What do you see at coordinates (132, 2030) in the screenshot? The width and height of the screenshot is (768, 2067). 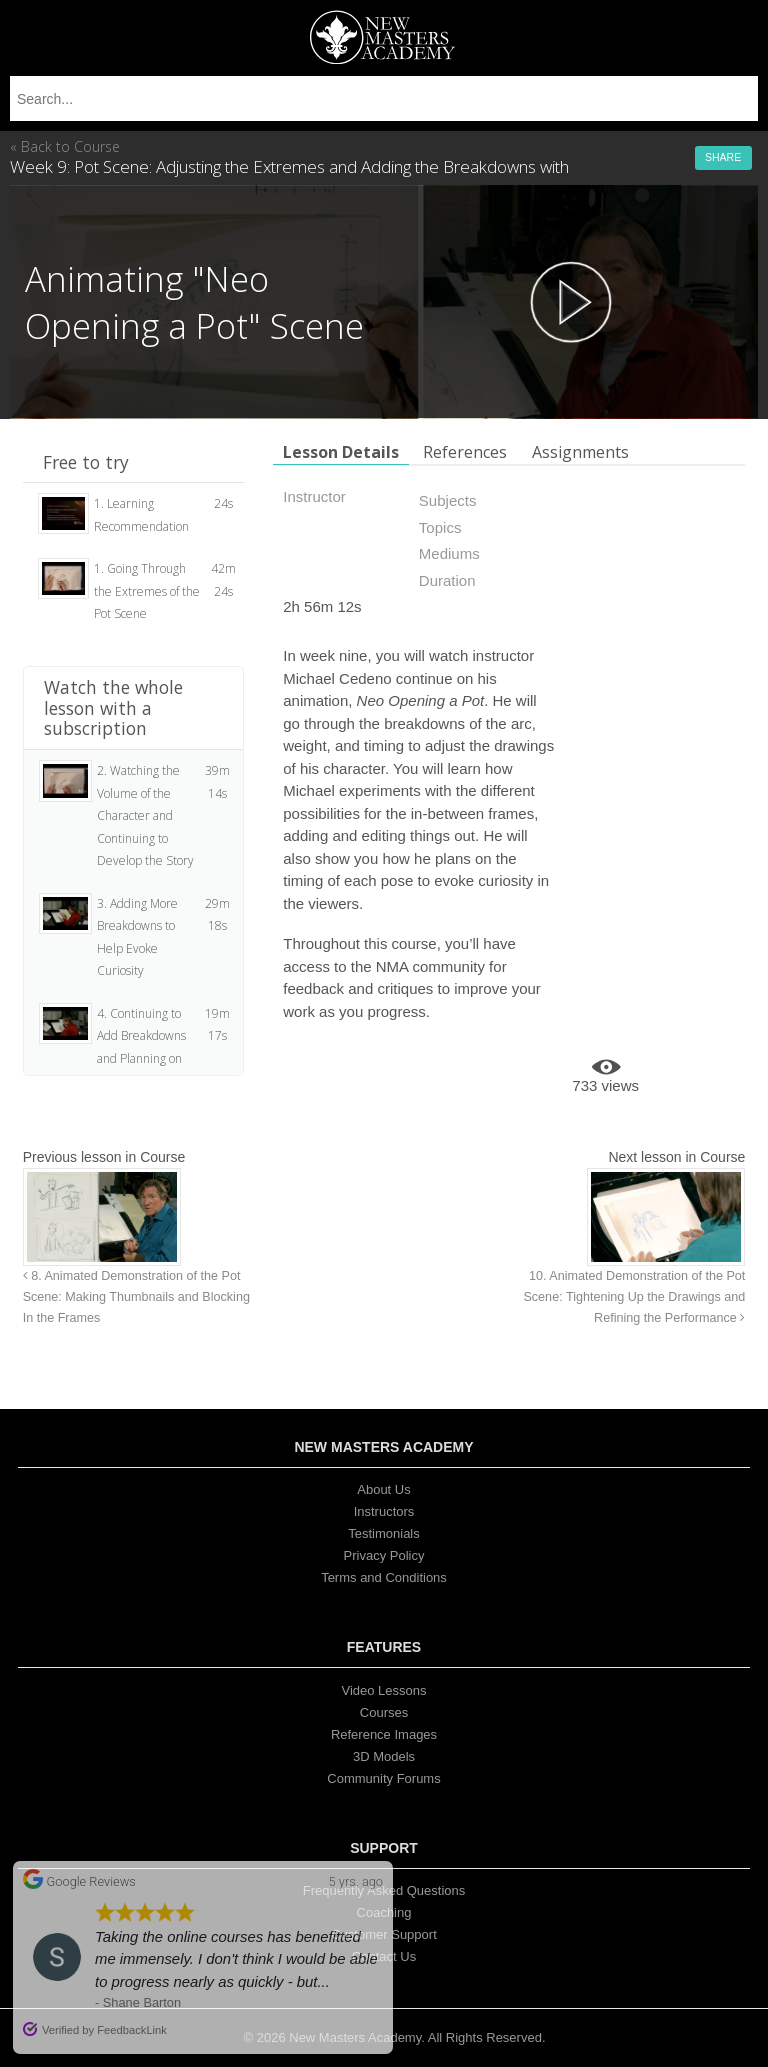 I see `FeedbackLink` at bounding box center [132, 2030].